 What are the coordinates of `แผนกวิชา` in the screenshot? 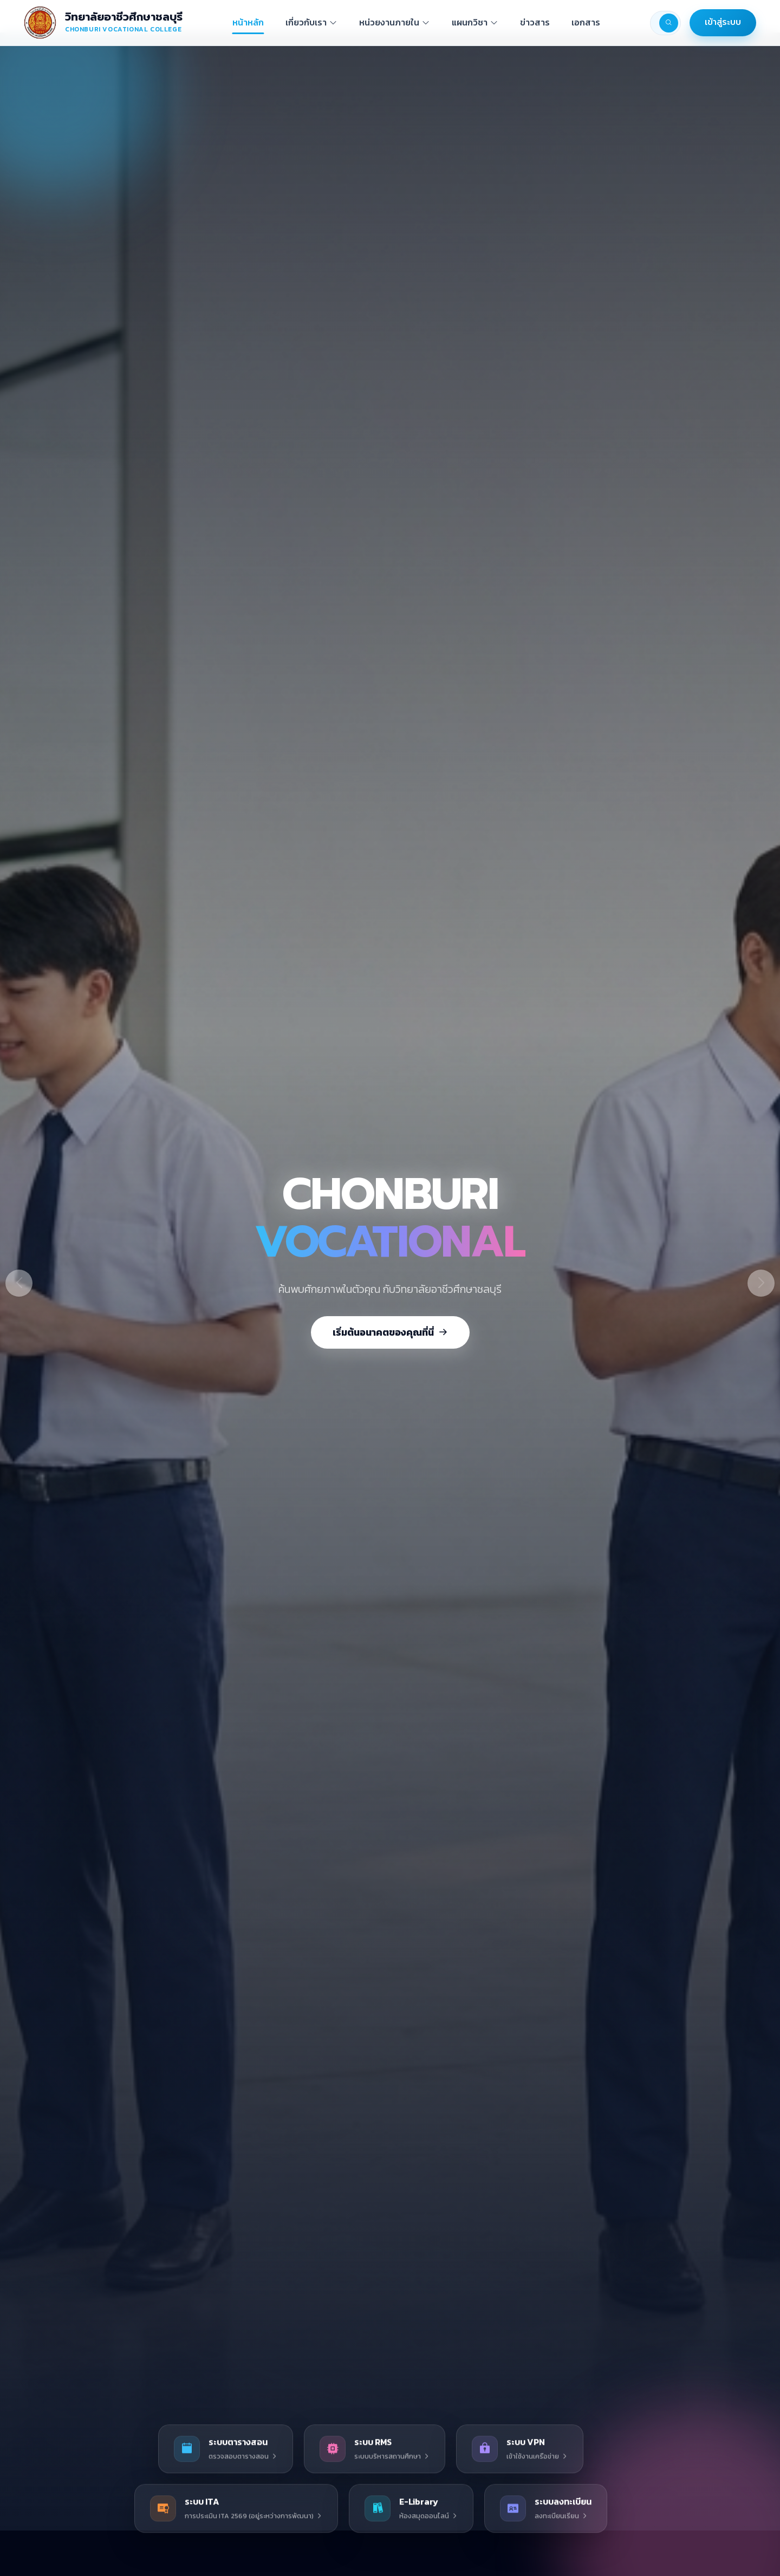 It's located at (475, 22).